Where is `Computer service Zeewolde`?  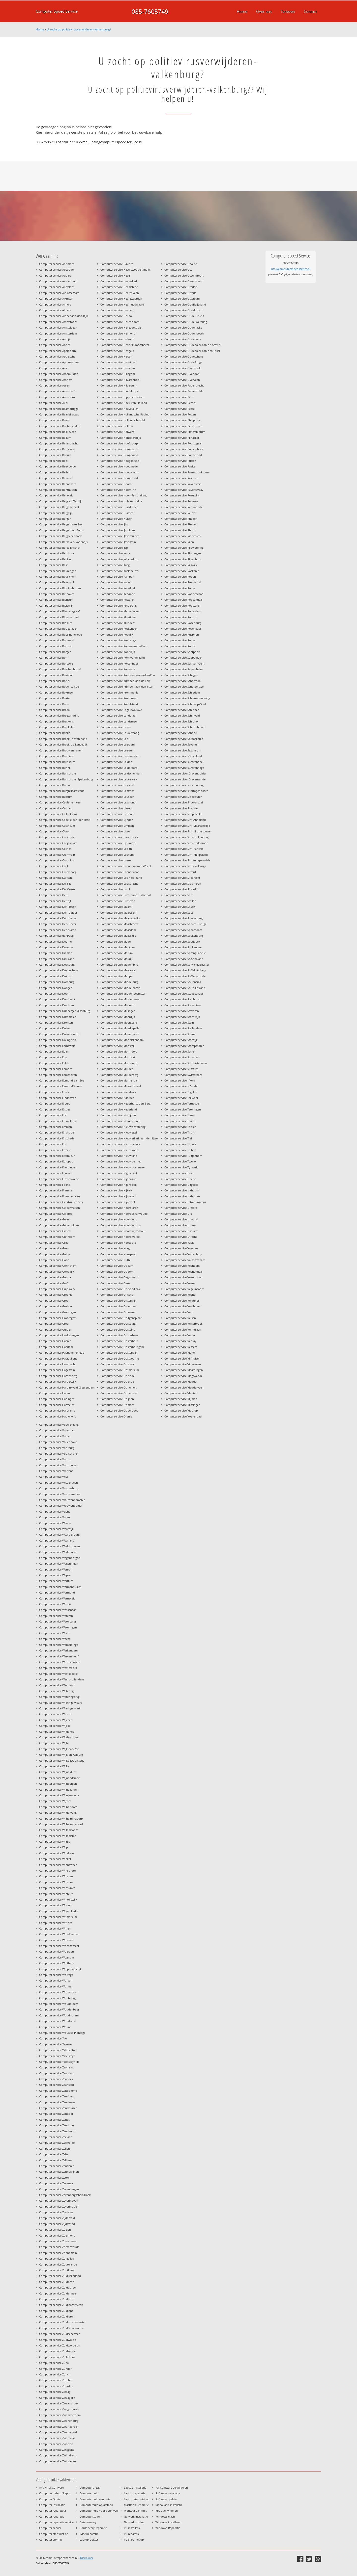 Computer service Zeewolde is located at coordinates (57, 2142).